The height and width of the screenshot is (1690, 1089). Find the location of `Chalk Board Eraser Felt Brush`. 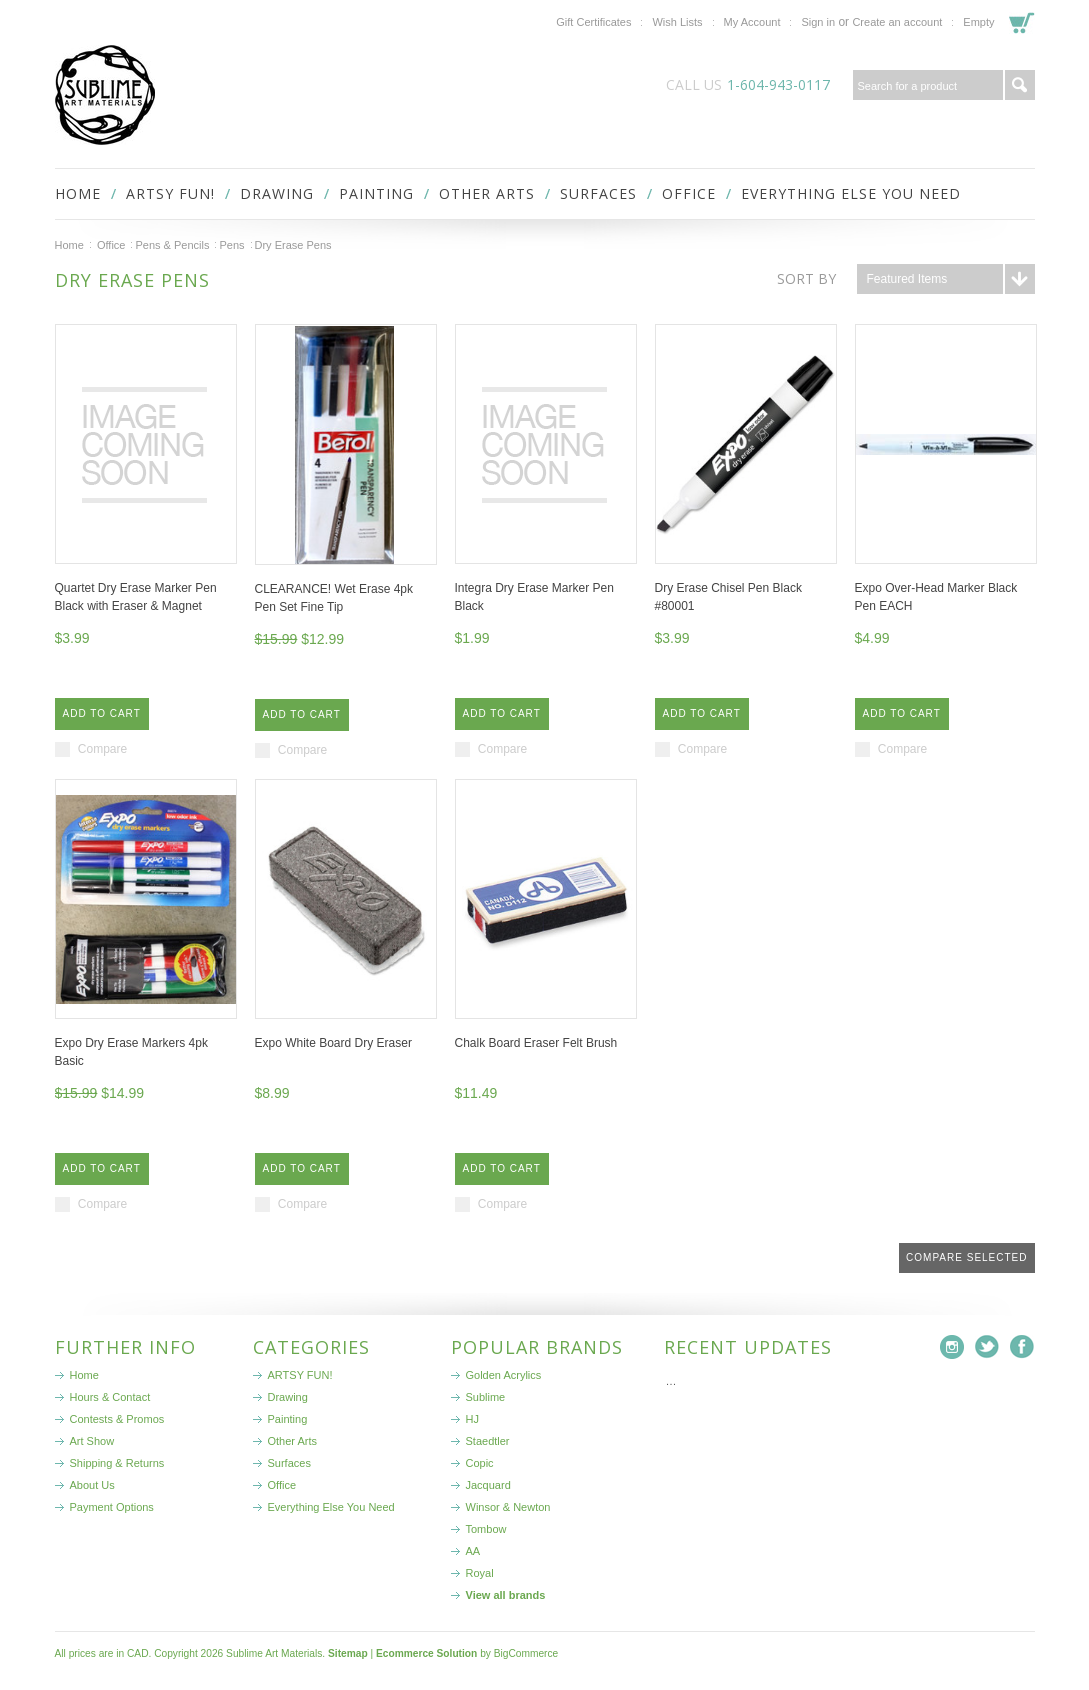

Chalk Board Eraser Felt Brush is located at coordinates (536, 1043).